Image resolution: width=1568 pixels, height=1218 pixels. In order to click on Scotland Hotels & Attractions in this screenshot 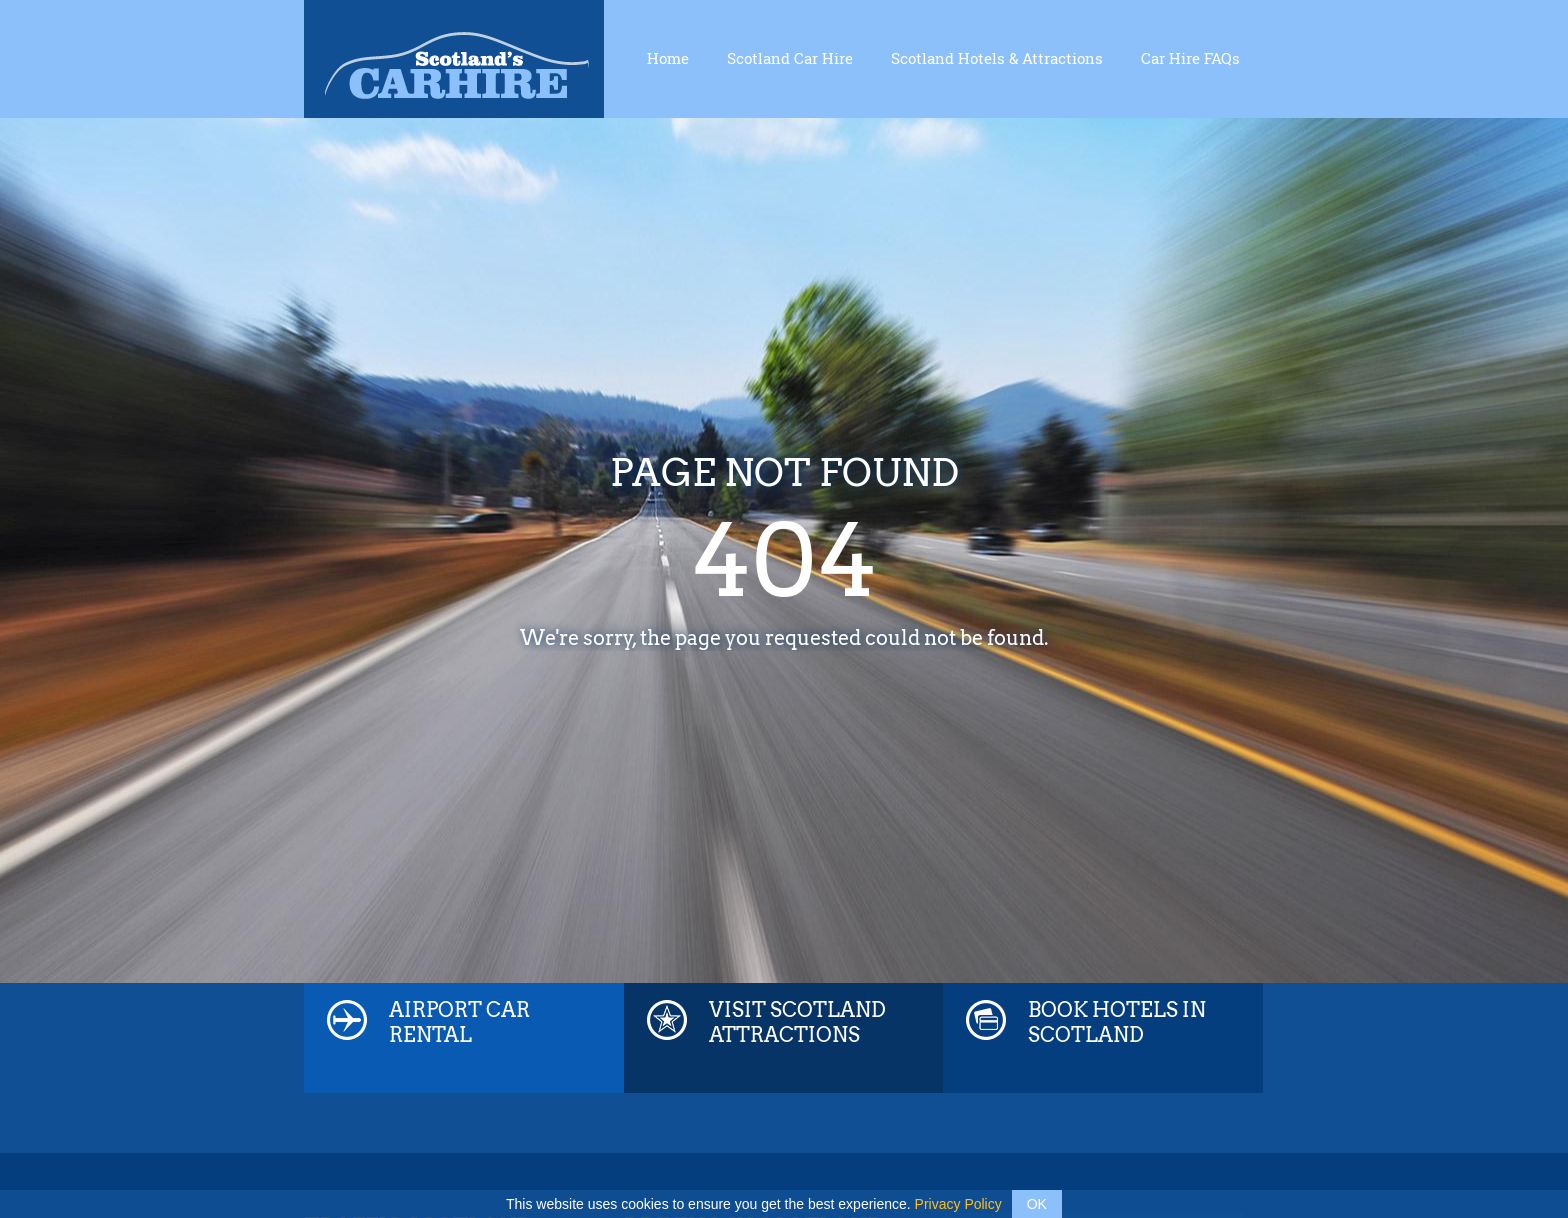, I will do `click(997, 58)`.